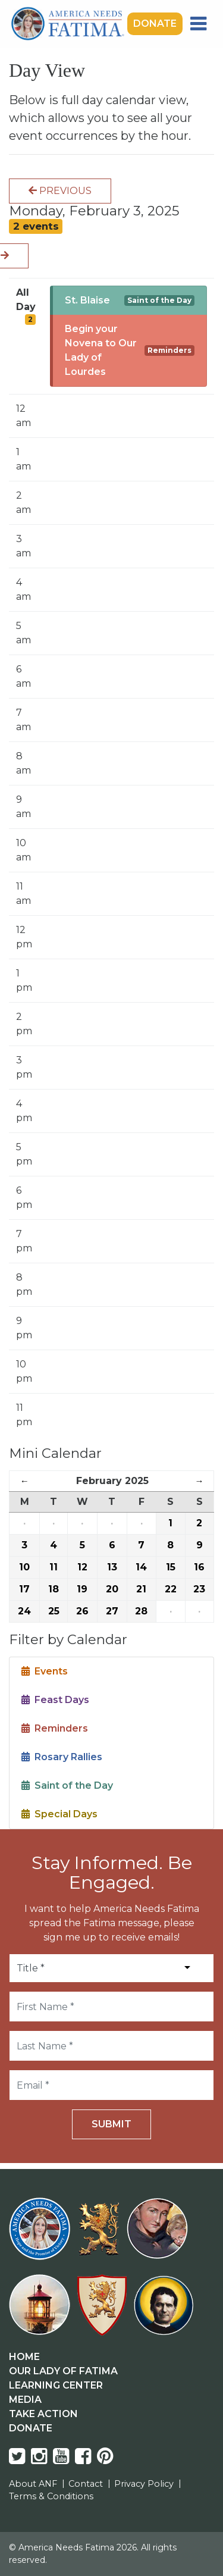 The height and width of the screenshot is (2576, 223). Describe the element at coordinates (24, 1567) in the screenshot. I see `10` at that location.